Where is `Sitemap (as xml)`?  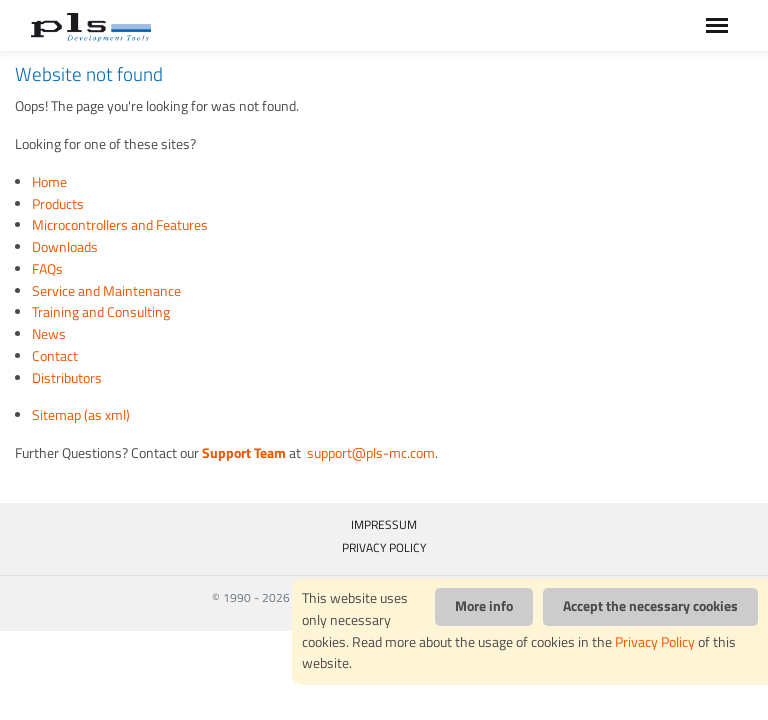 Sitemap (as xml) is located at coordinates (81, 415).